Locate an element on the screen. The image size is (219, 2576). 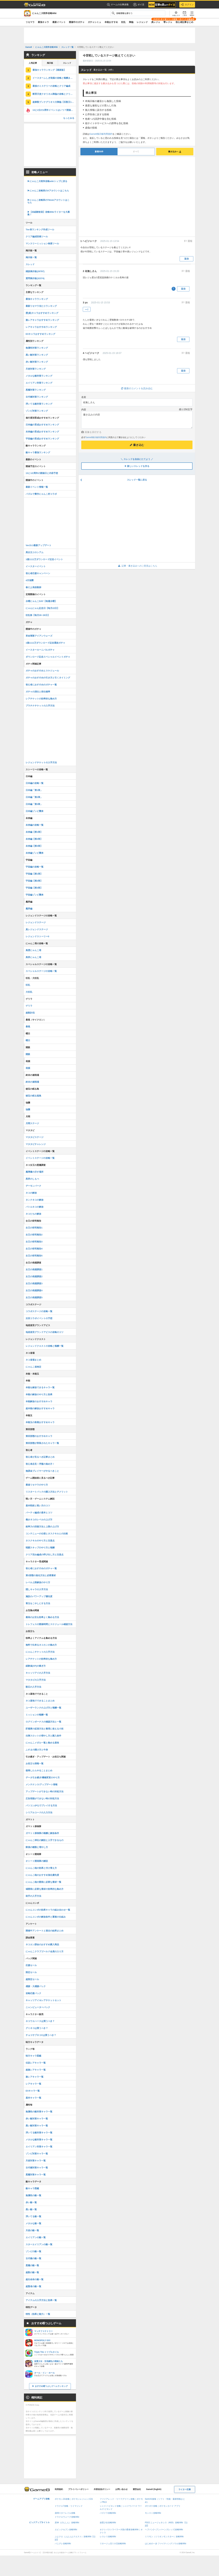
記事・書き込みへのご意見はこちら is located at coordinates (137, 566).